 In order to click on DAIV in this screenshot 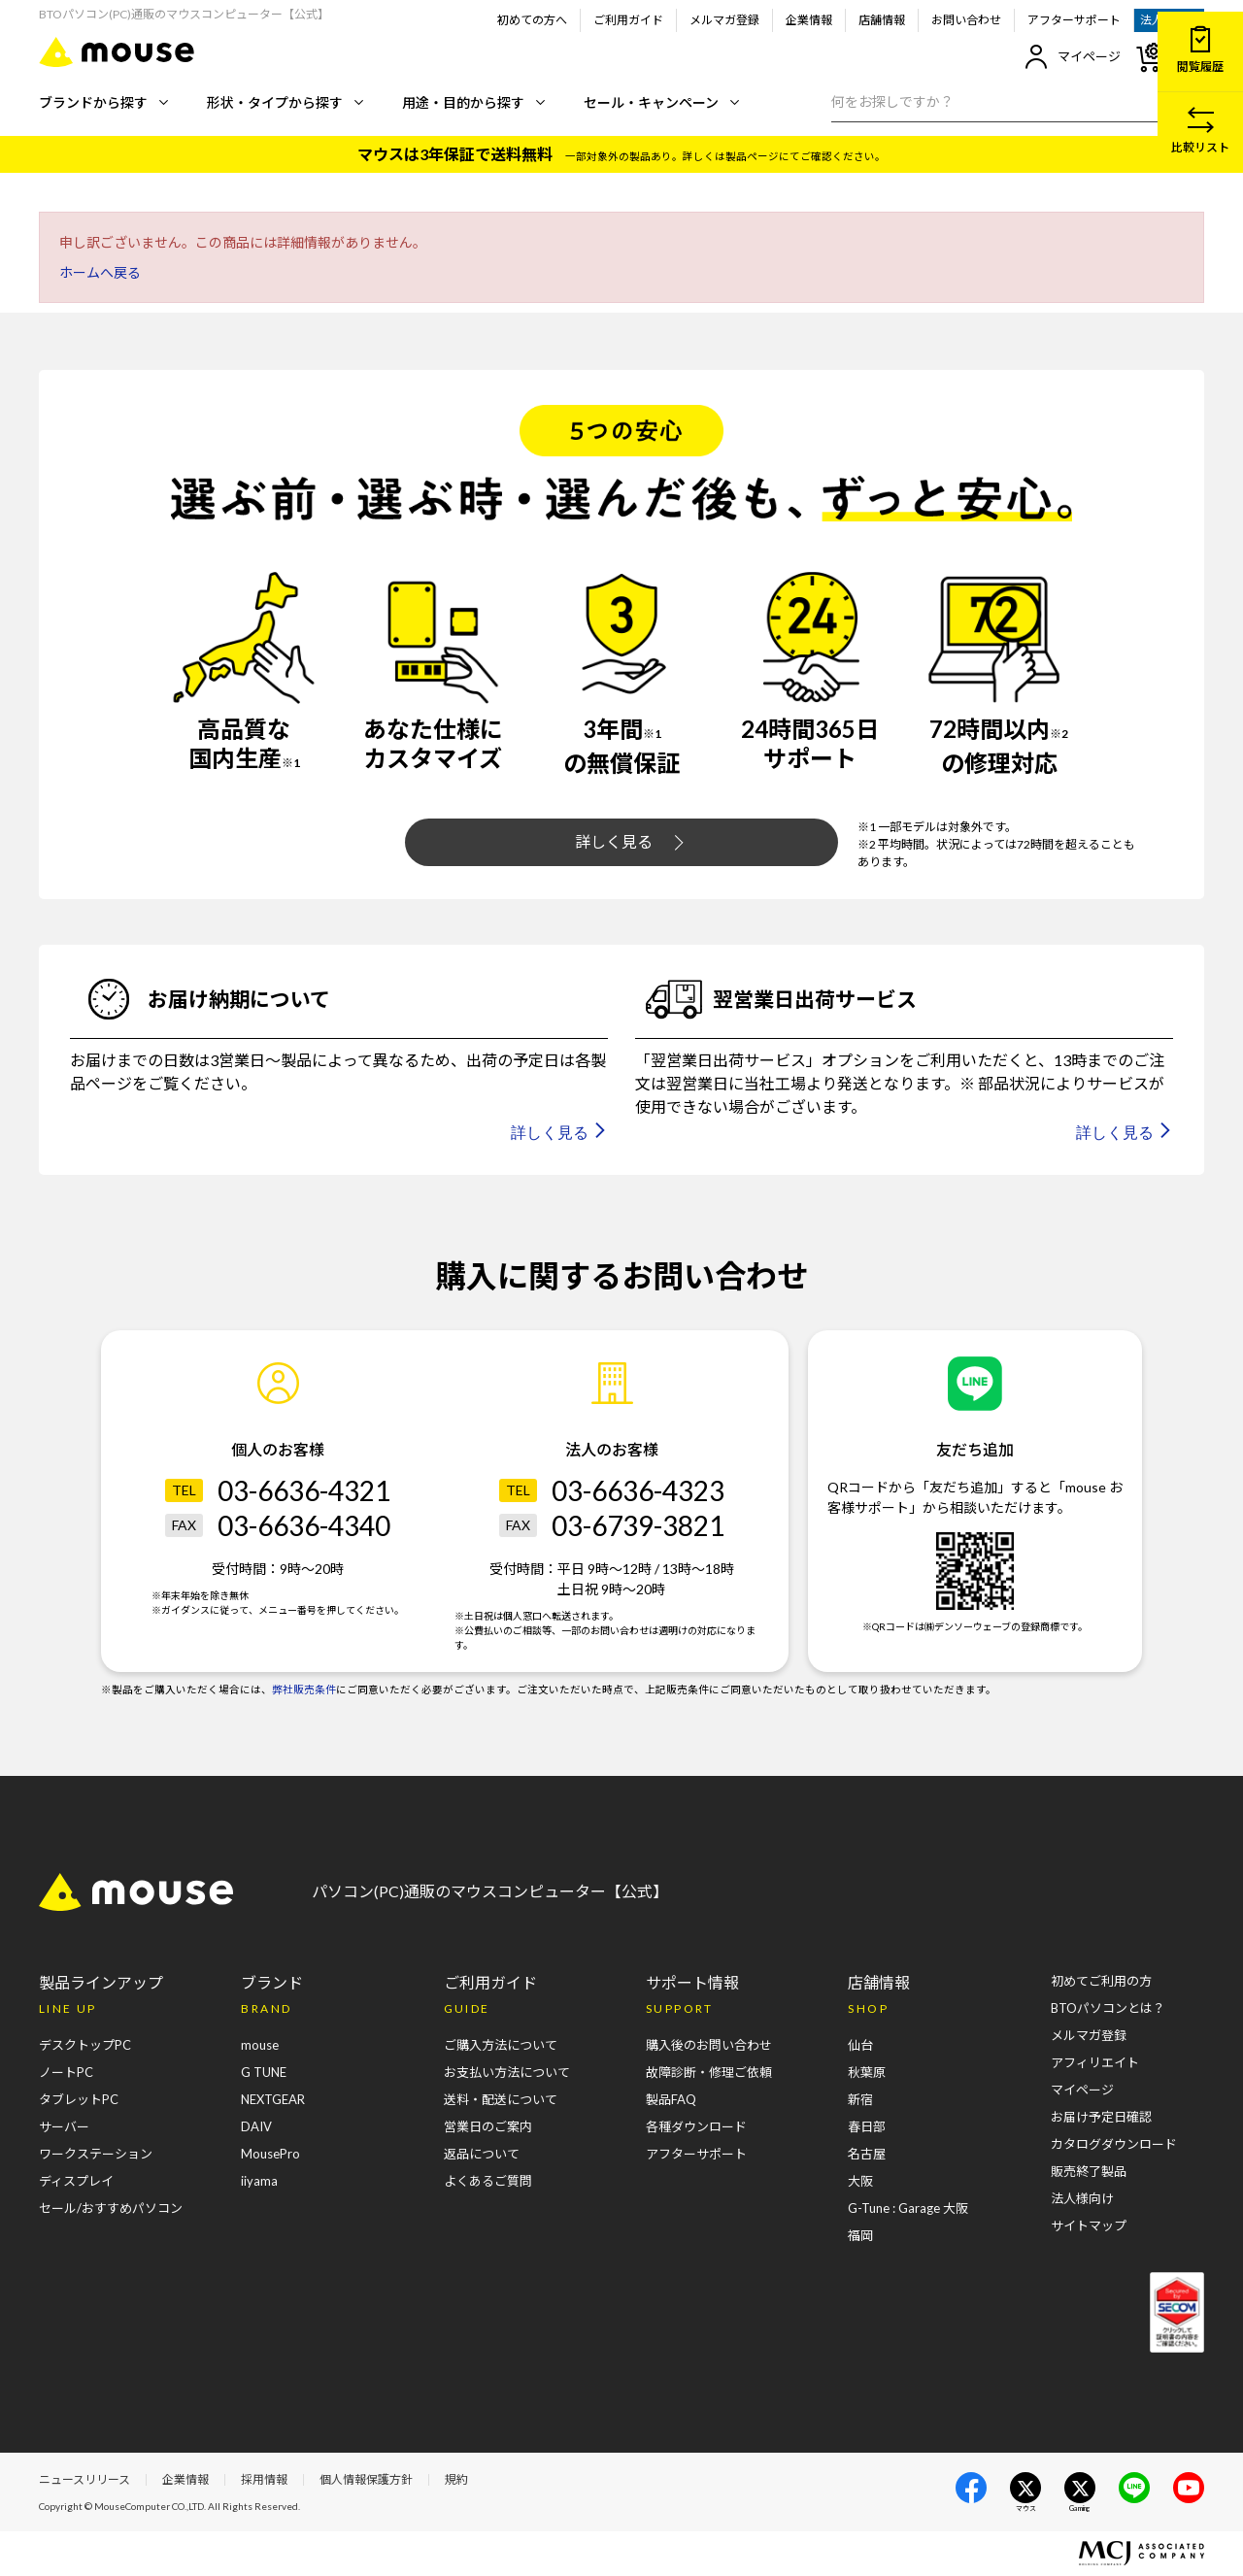, I will do `click(256, 2126)`.